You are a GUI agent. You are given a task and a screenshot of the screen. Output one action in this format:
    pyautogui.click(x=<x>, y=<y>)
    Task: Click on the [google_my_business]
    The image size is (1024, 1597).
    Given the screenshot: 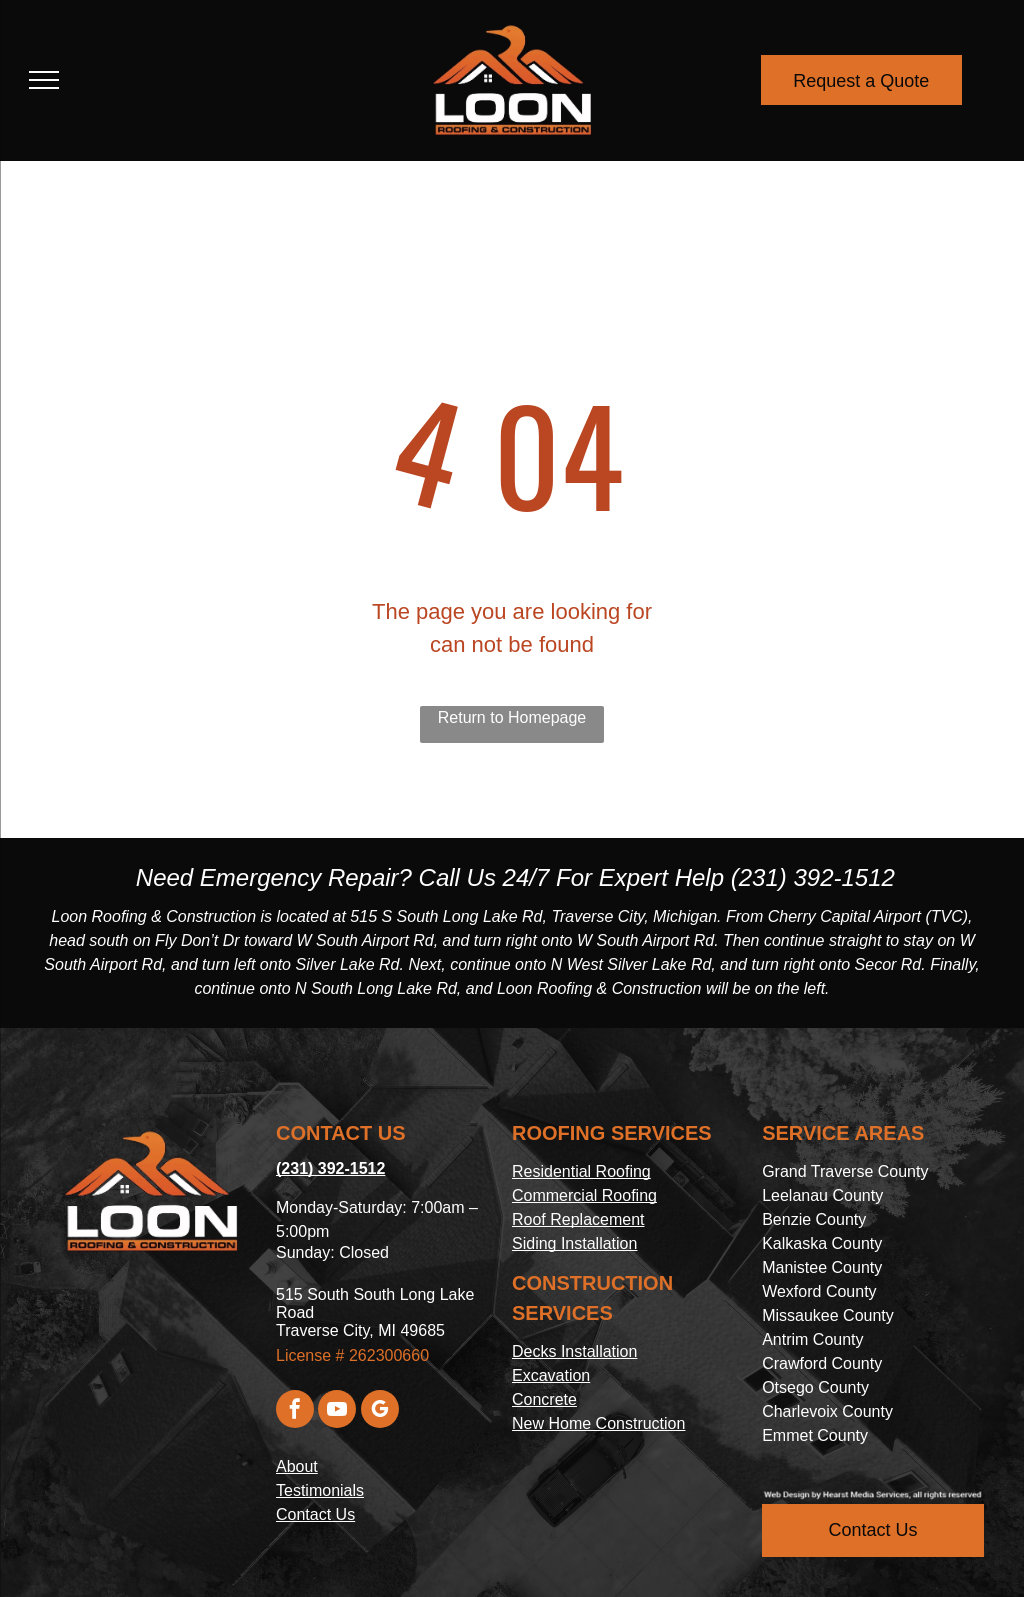 What is the action you would take?
    pyautogui.click(x=380, y=1411)
    